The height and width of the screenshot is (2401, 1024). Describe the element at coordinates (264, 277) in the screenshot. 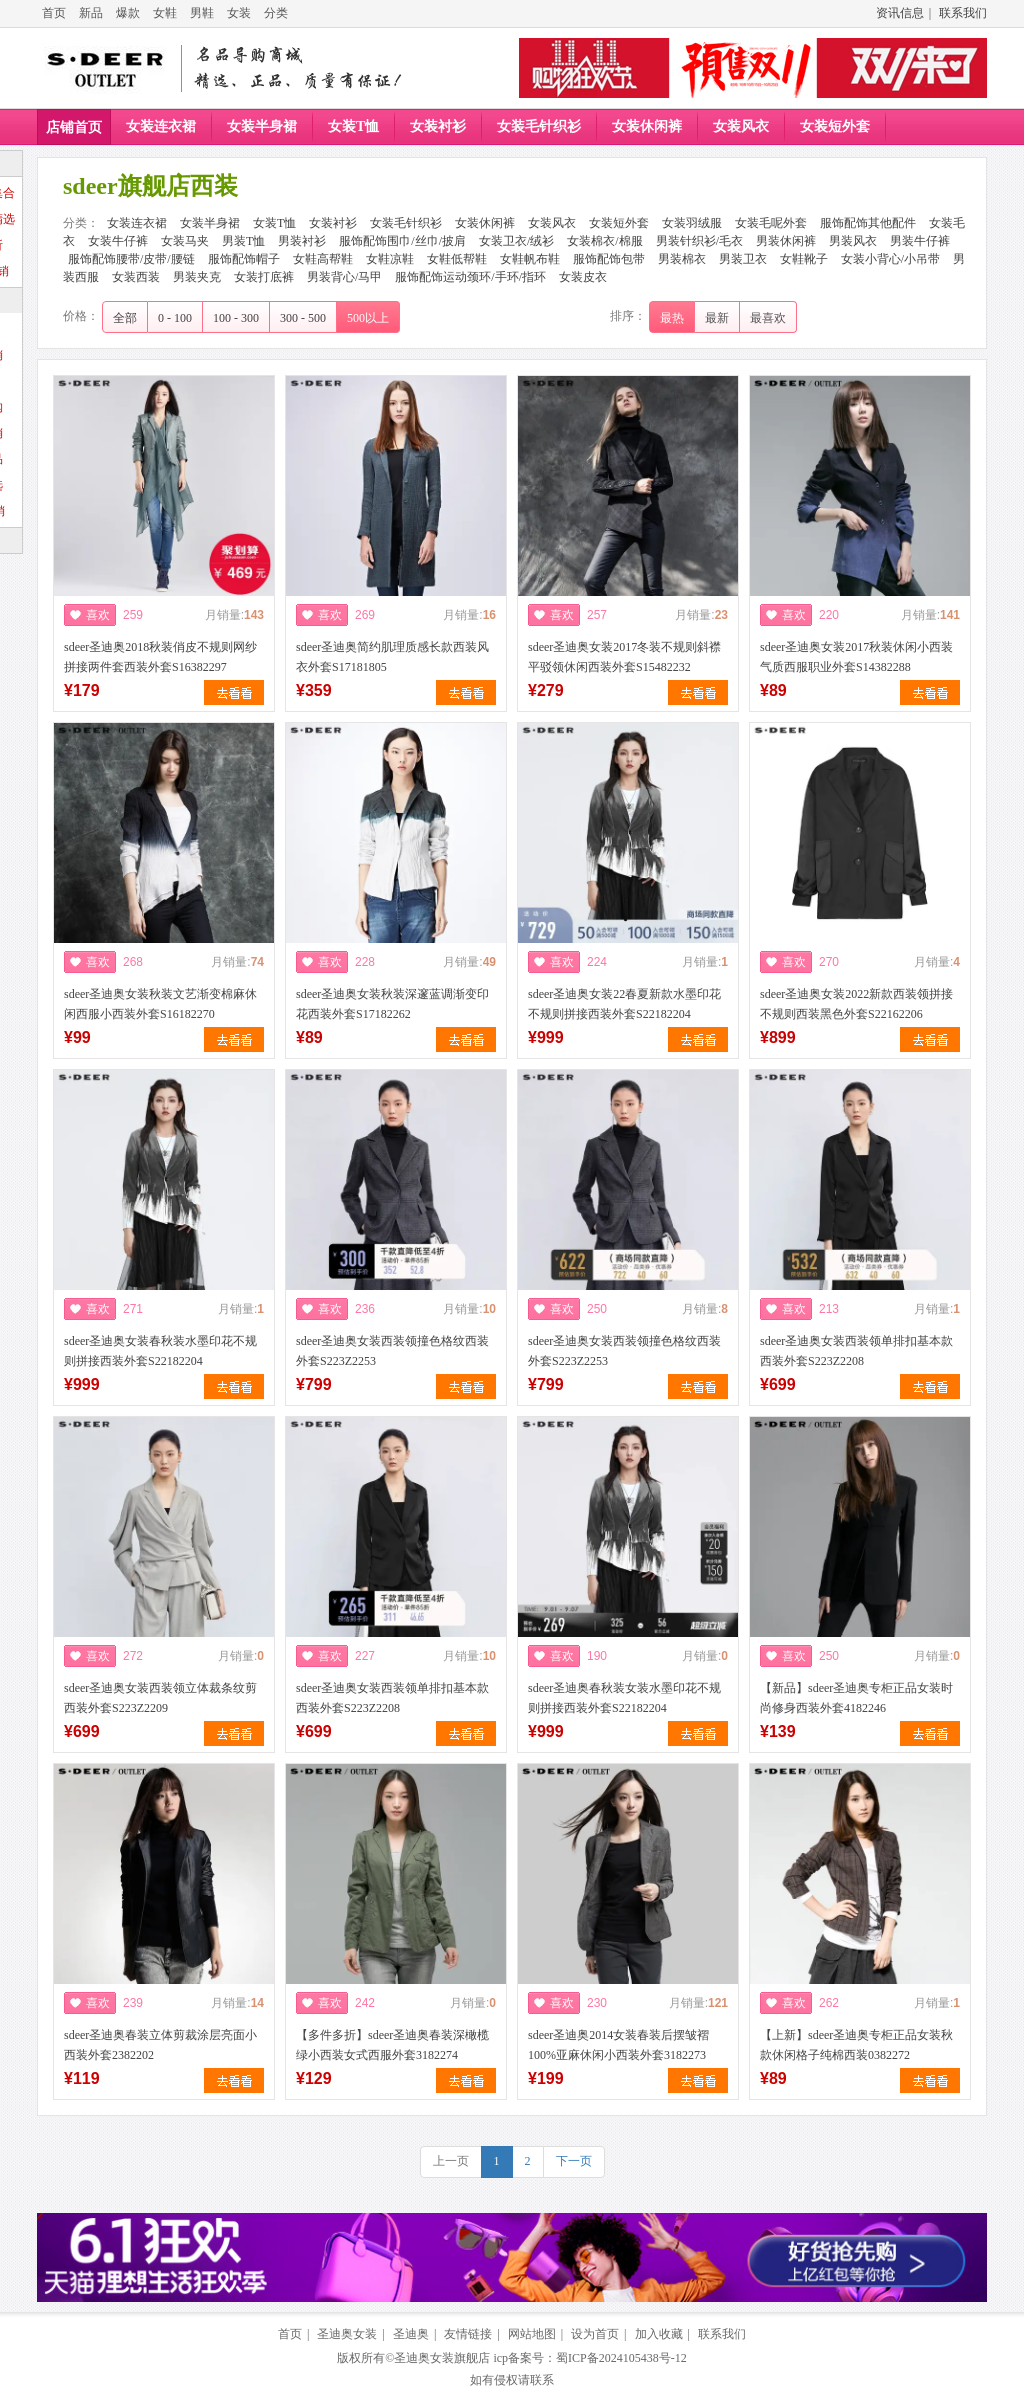

I see `女装打底裤` at that location.